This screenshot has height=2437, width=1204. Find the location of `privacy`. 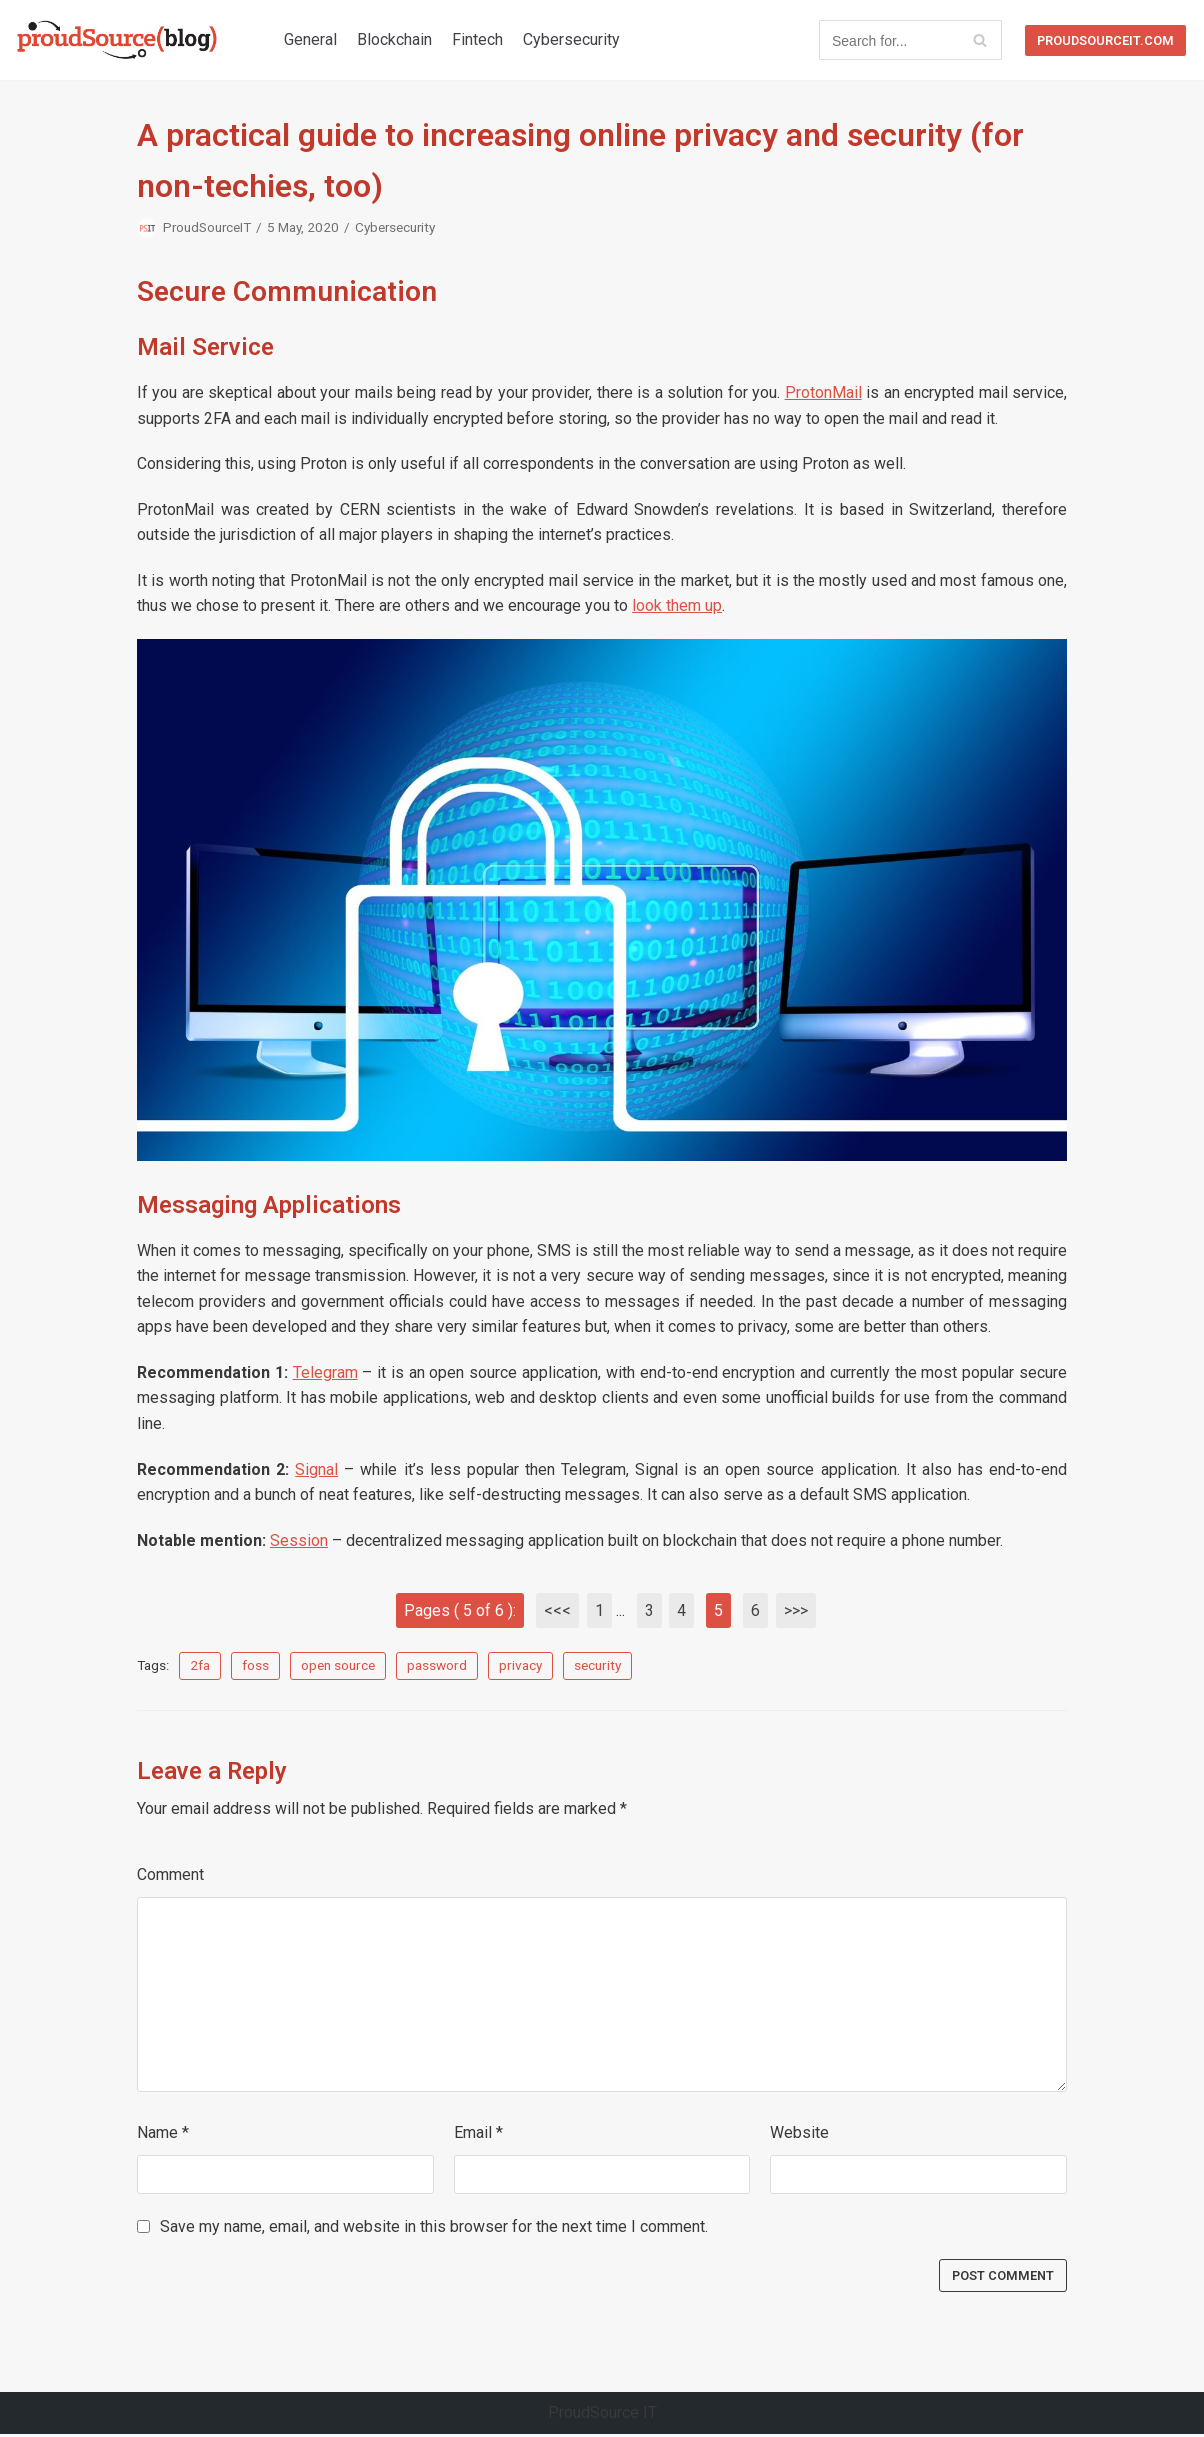

privacy is located at coordinates (520, 1667).